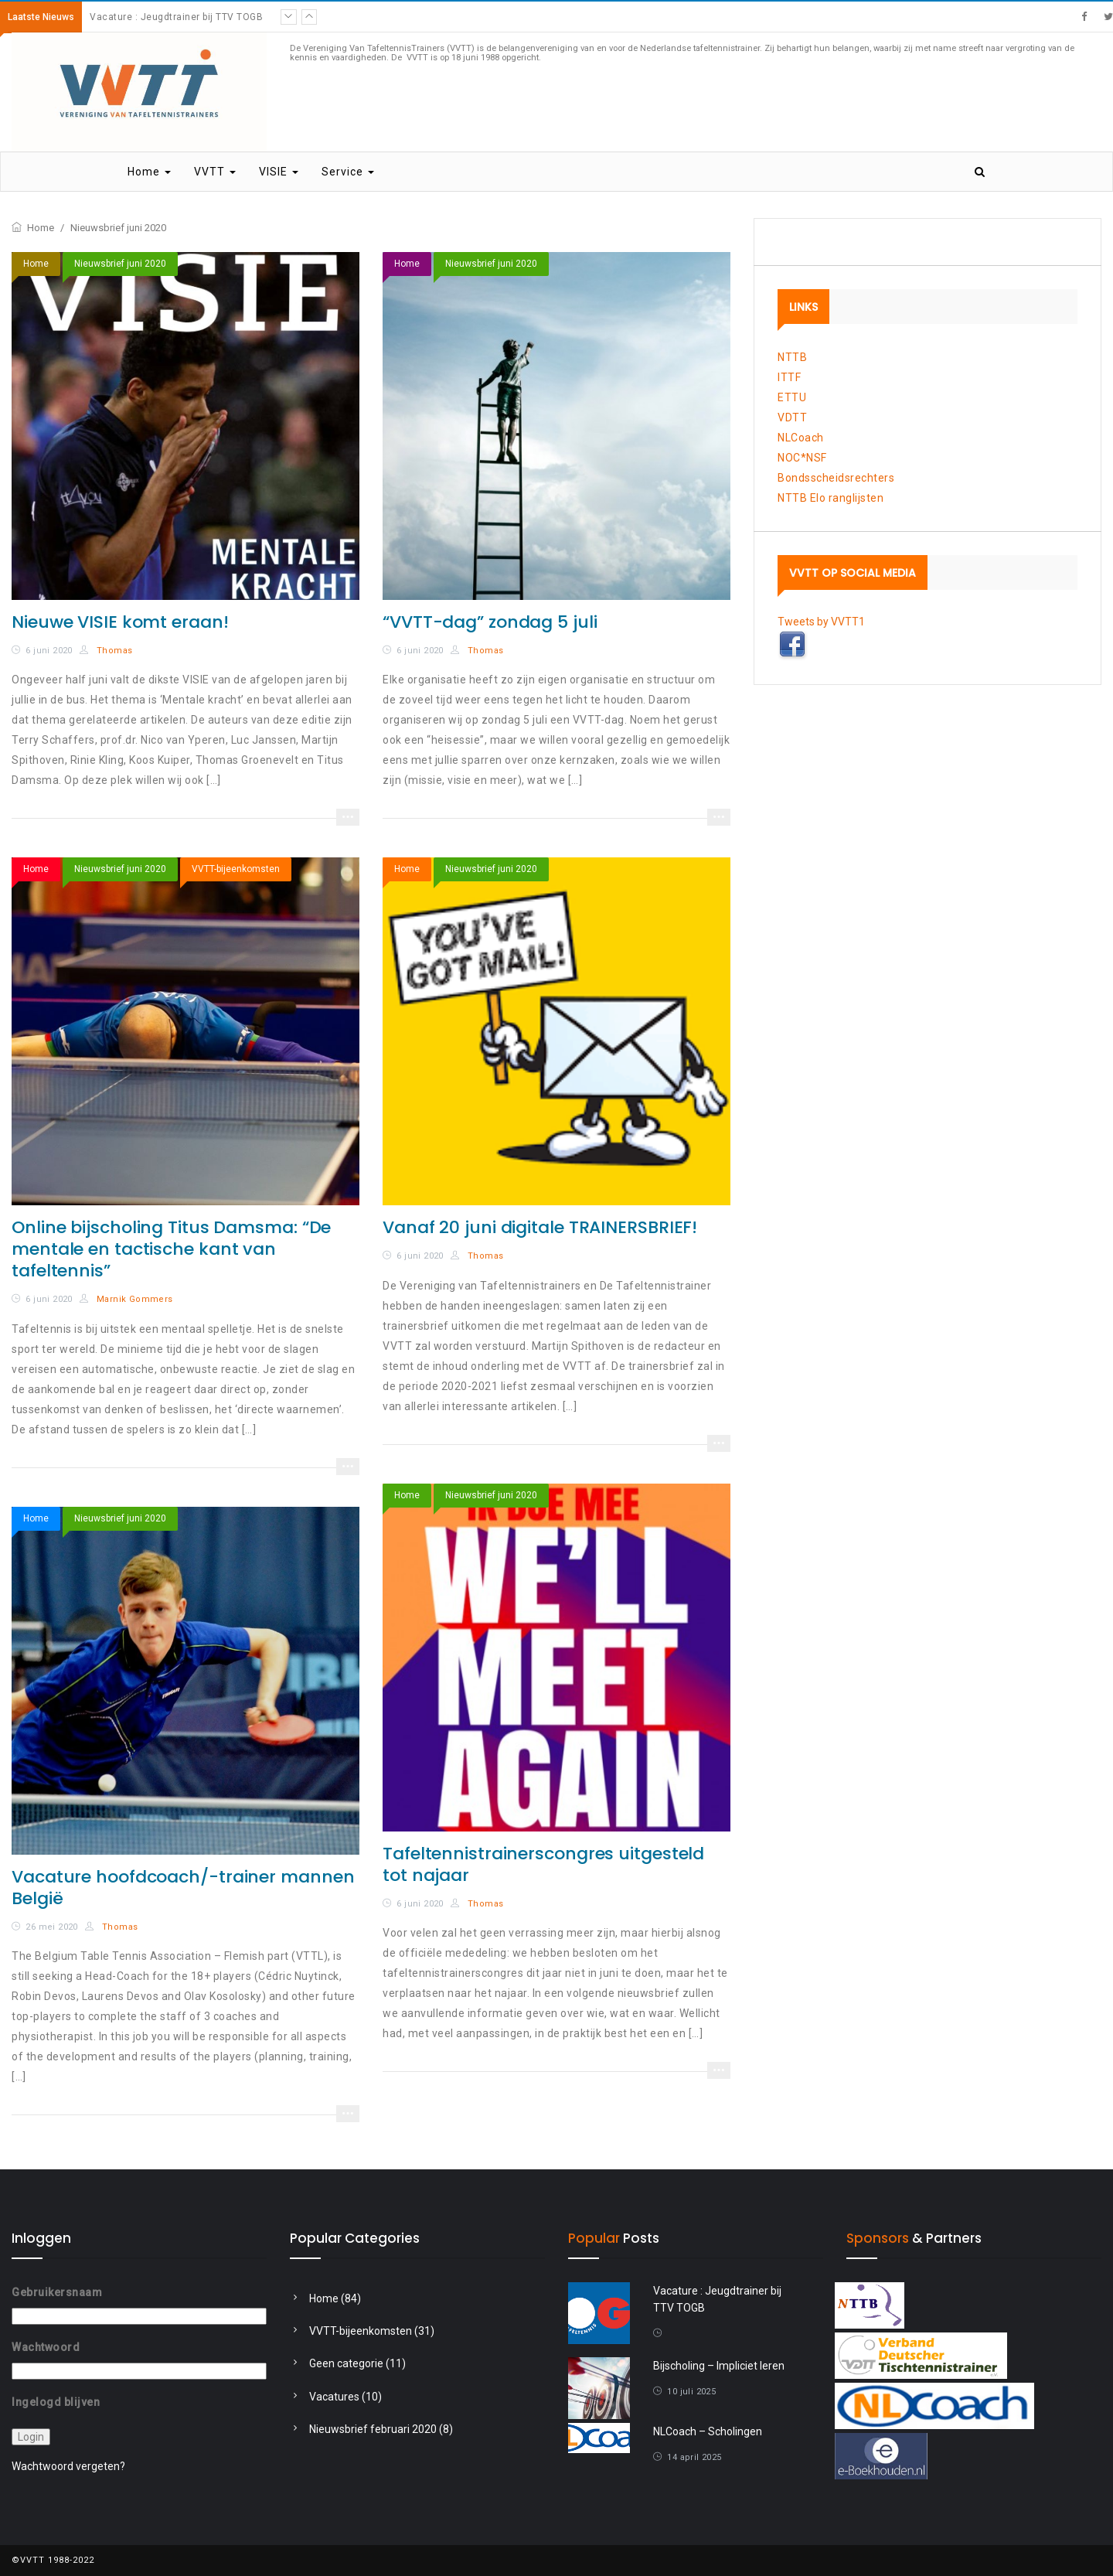  Describe the element at coordinates (149, 171) in the screenshot. I see `Home` at that location.